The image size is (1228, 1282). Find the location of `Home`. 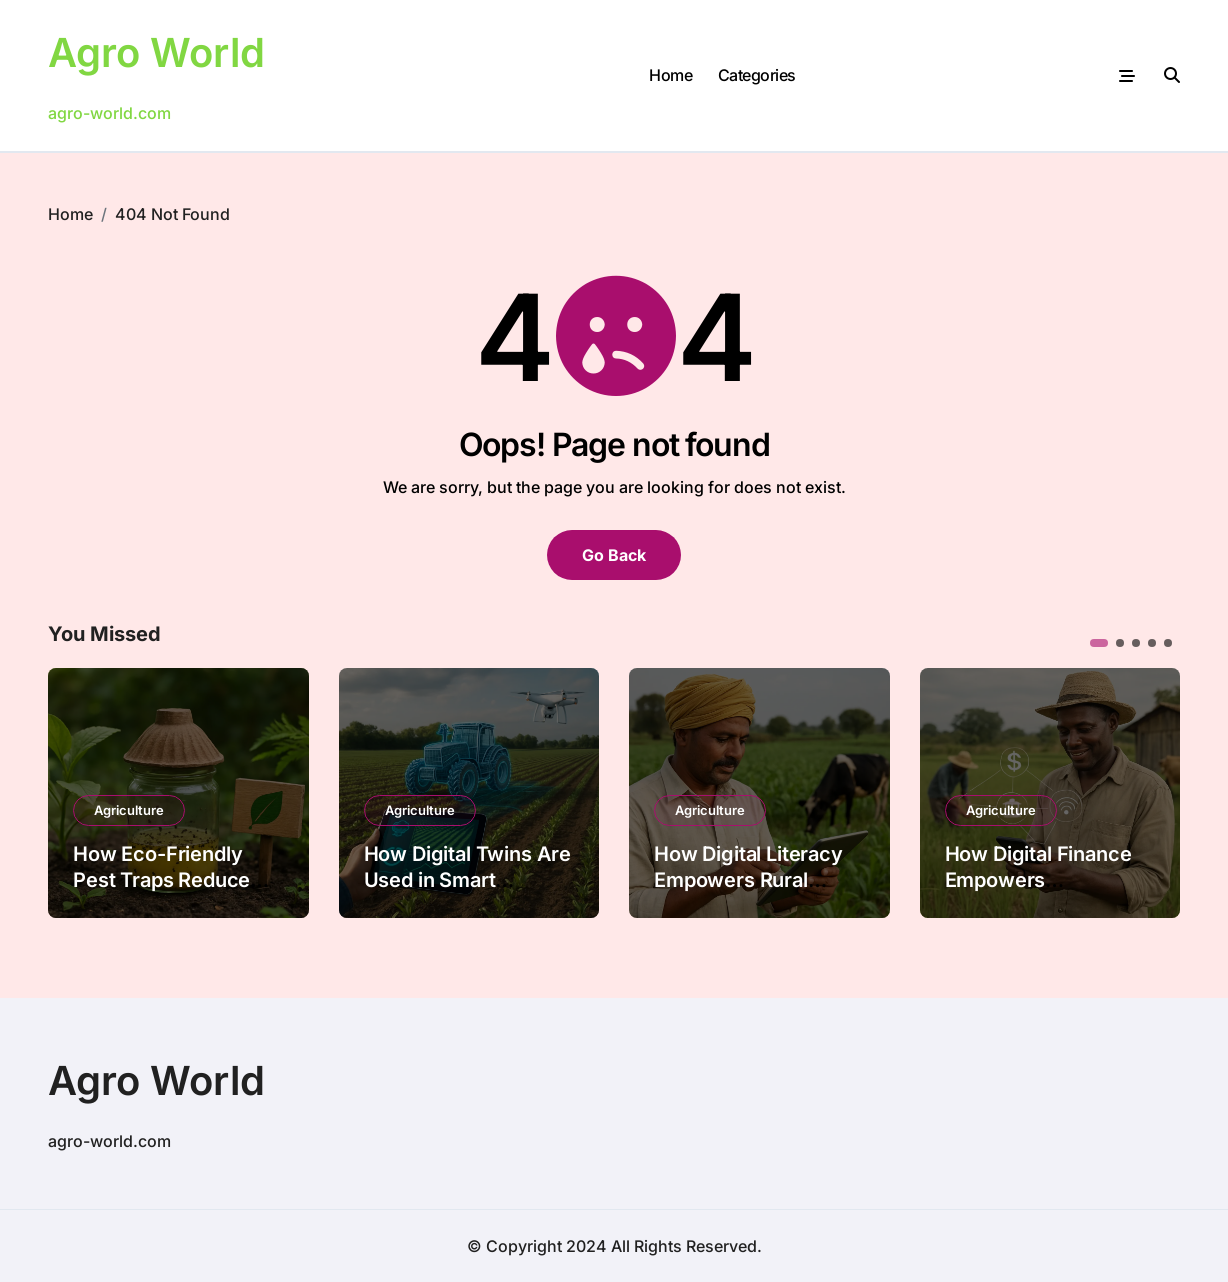

Home is located at coordinates (670, 75).